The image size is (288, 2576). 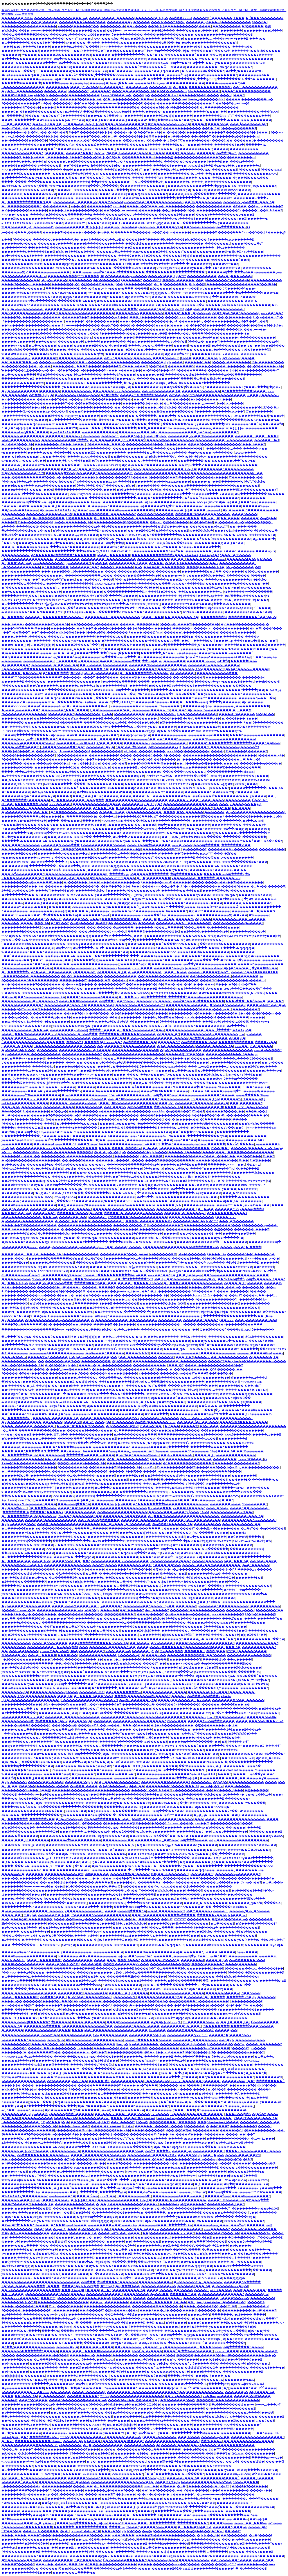 I want to click on ���޾�Ʒһ����������������Ļ, so click(x=33, y=218).